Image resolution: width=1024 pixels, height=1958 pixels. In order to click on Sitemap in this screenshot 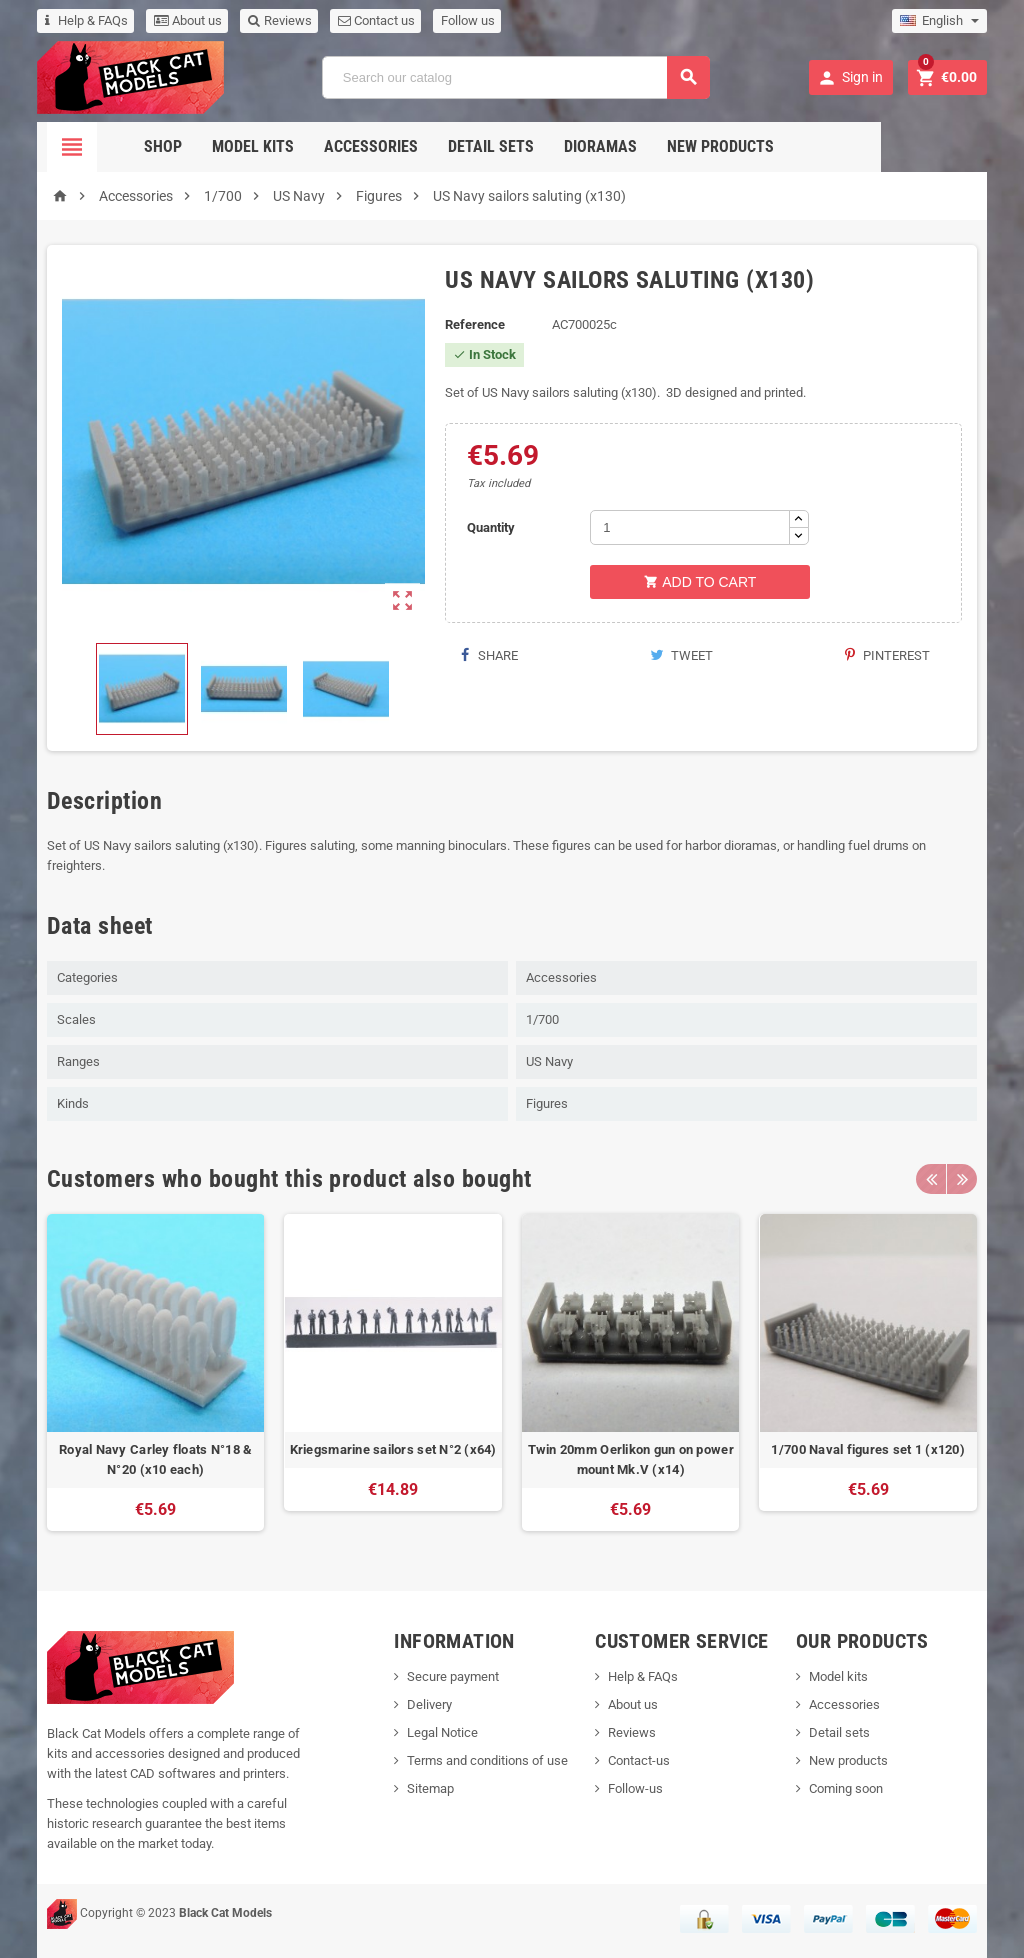, I will do `click(430, 1788)`.